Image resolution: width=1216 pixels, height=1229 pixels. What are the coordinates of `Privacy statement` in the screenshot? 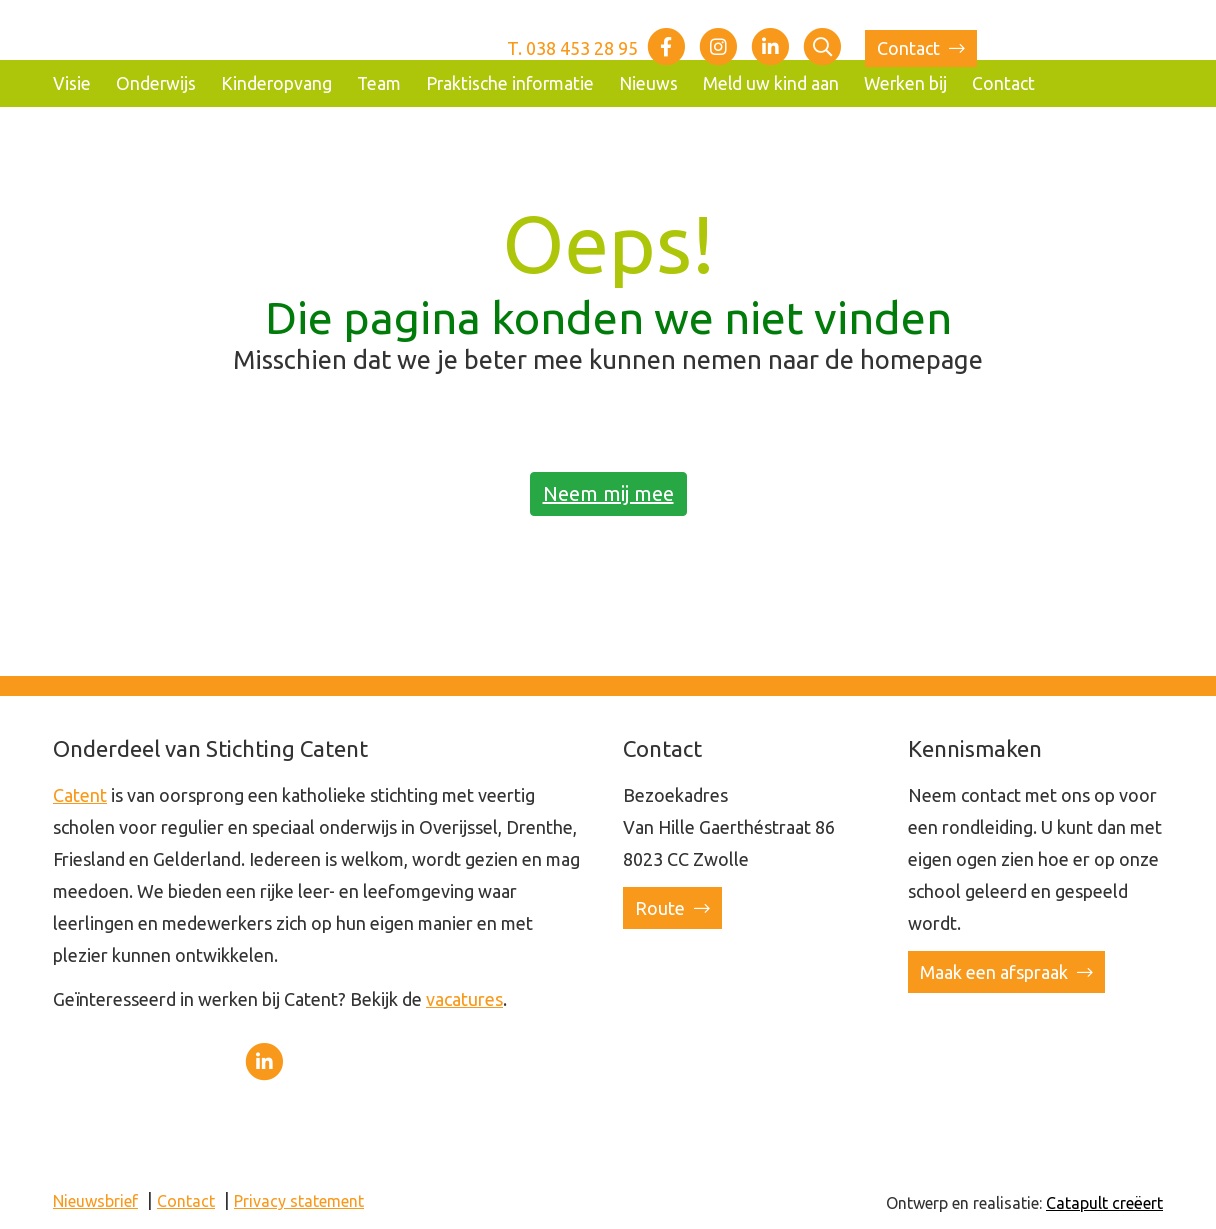 It's located at (299, 1201).